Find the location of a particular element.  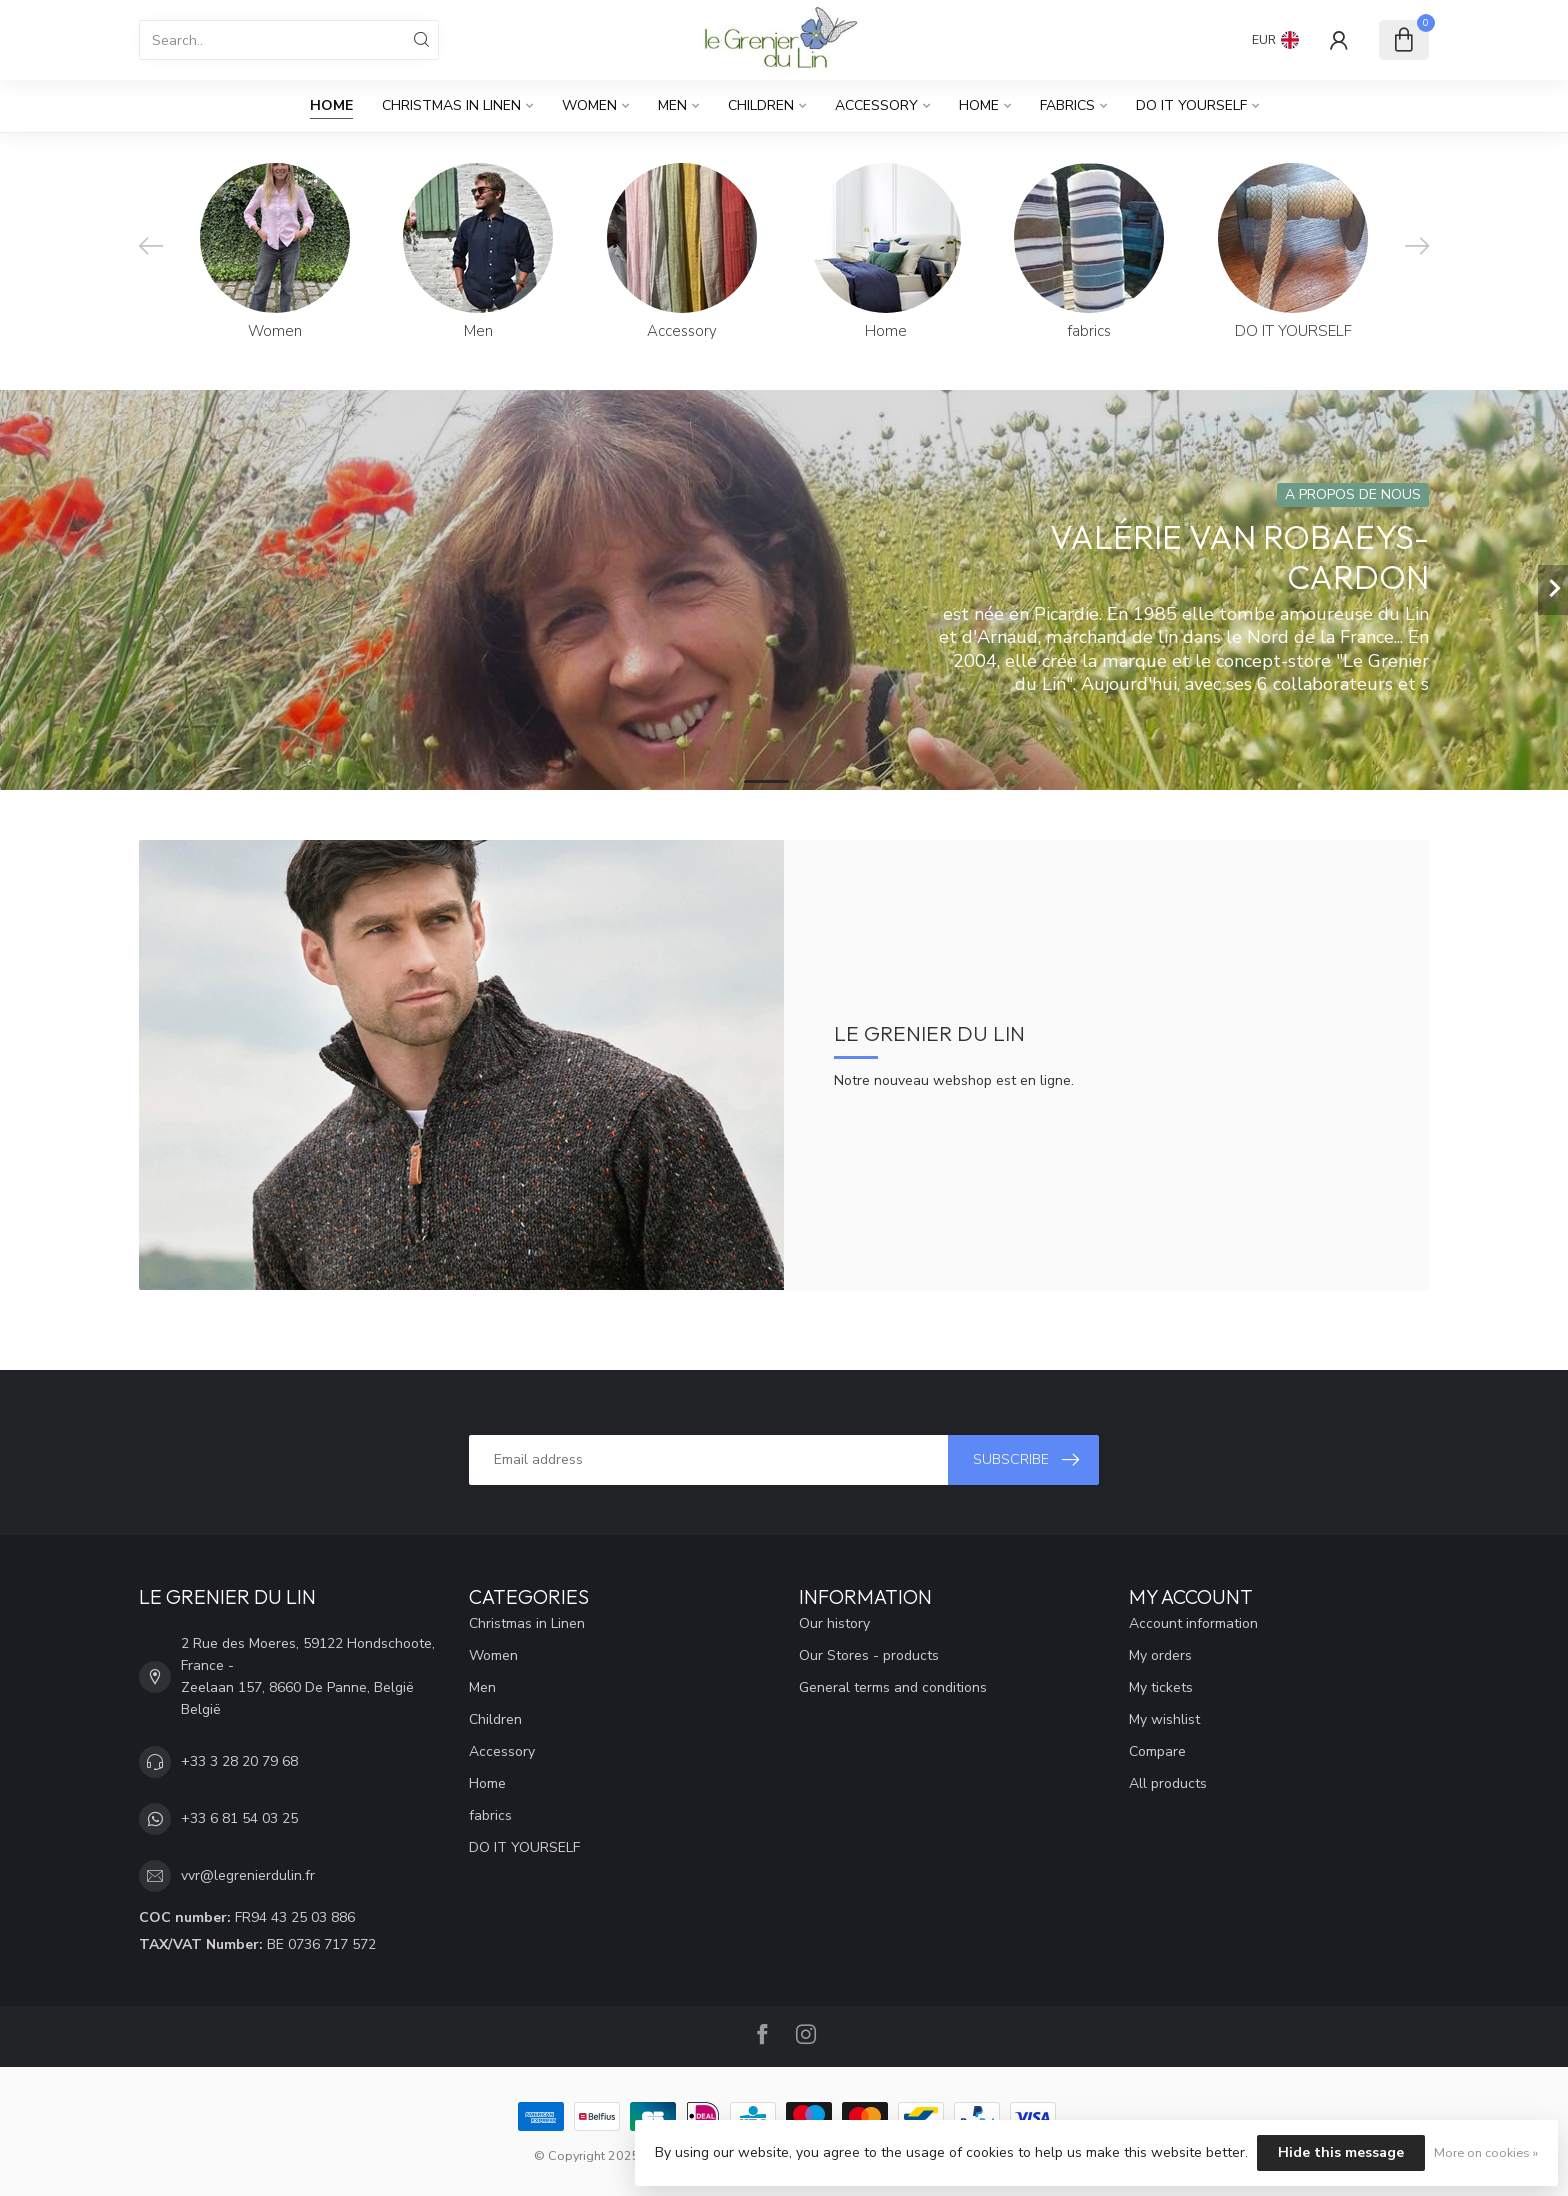

+33 3 28 20 79 68 is located at coordinates (239, 1761).